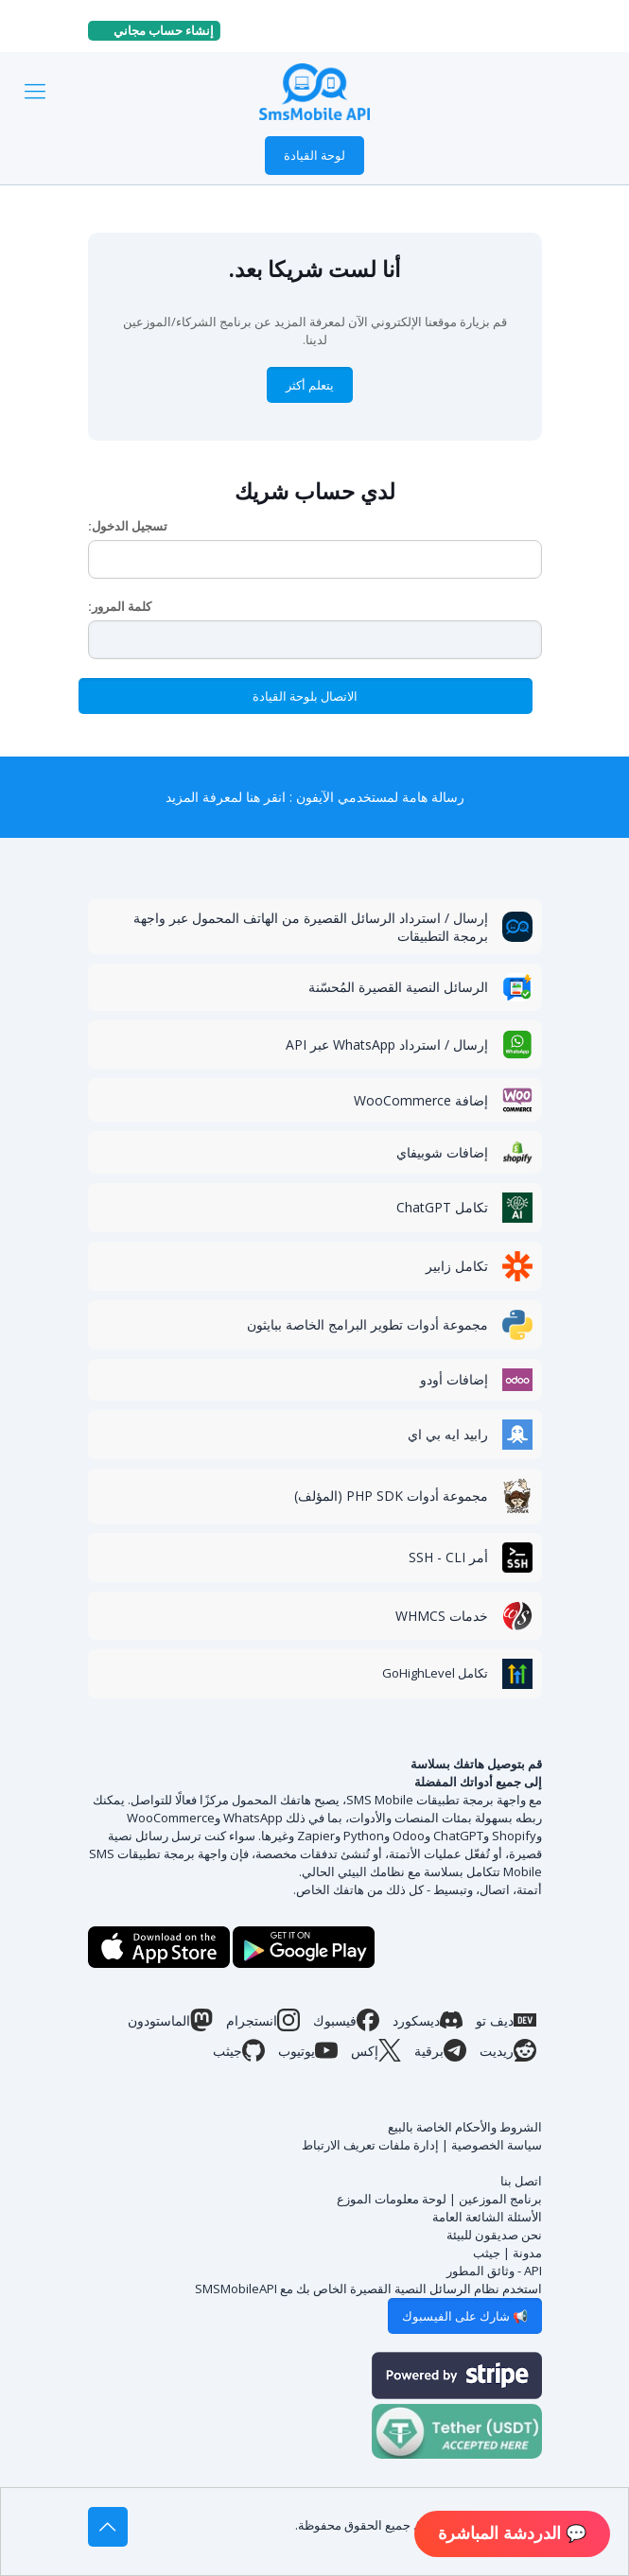  I want to click on 📢 شارك على الفيسبوك, so click(465, 2315).